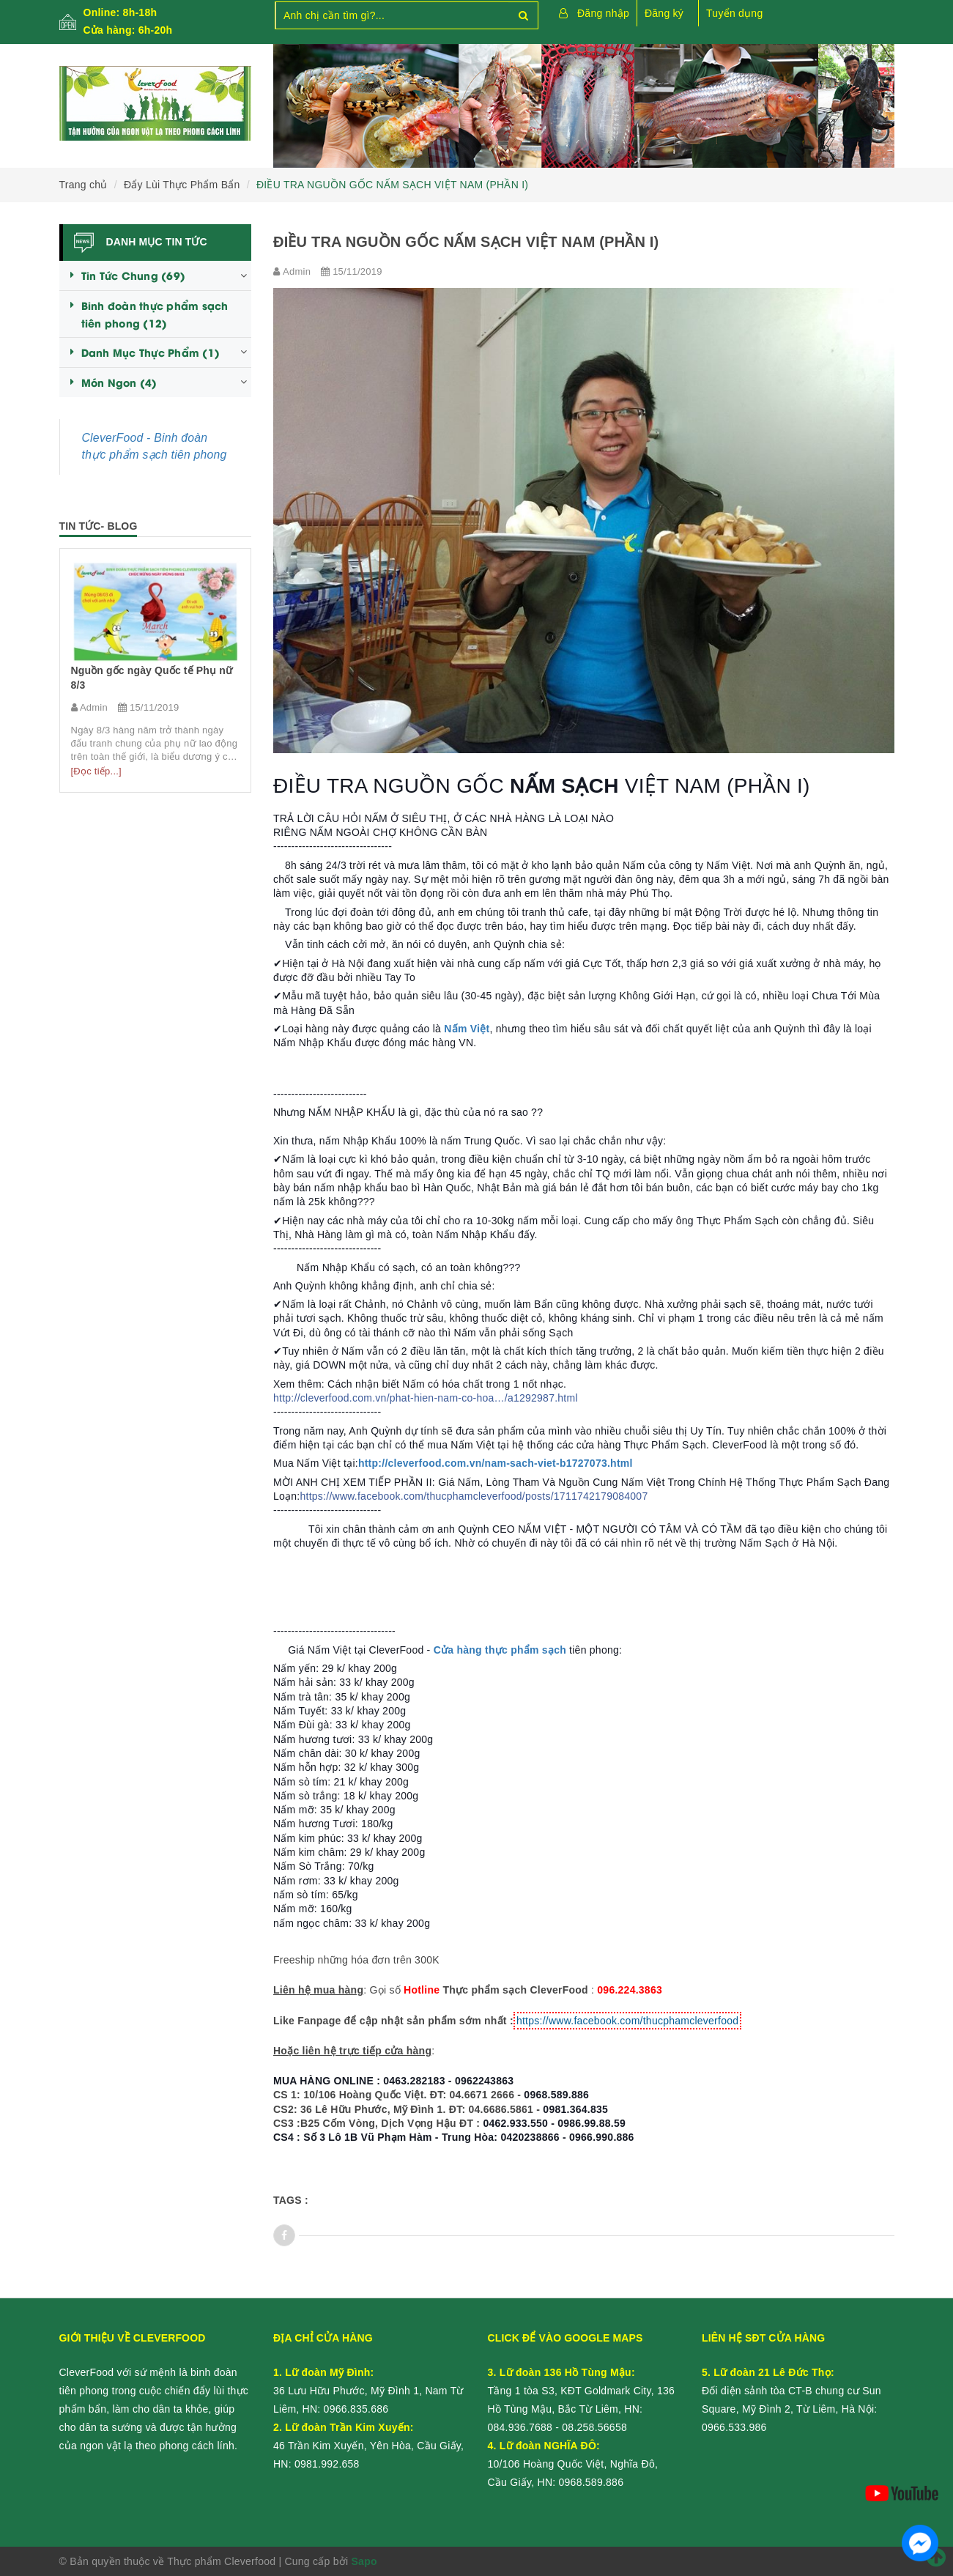 The width and height of the screenshot is (953, 2576). I want to click on 46 Trần Kim Xuyến, Yên Hòa, Cầu Giấy, HN:, so click(368, 2445).